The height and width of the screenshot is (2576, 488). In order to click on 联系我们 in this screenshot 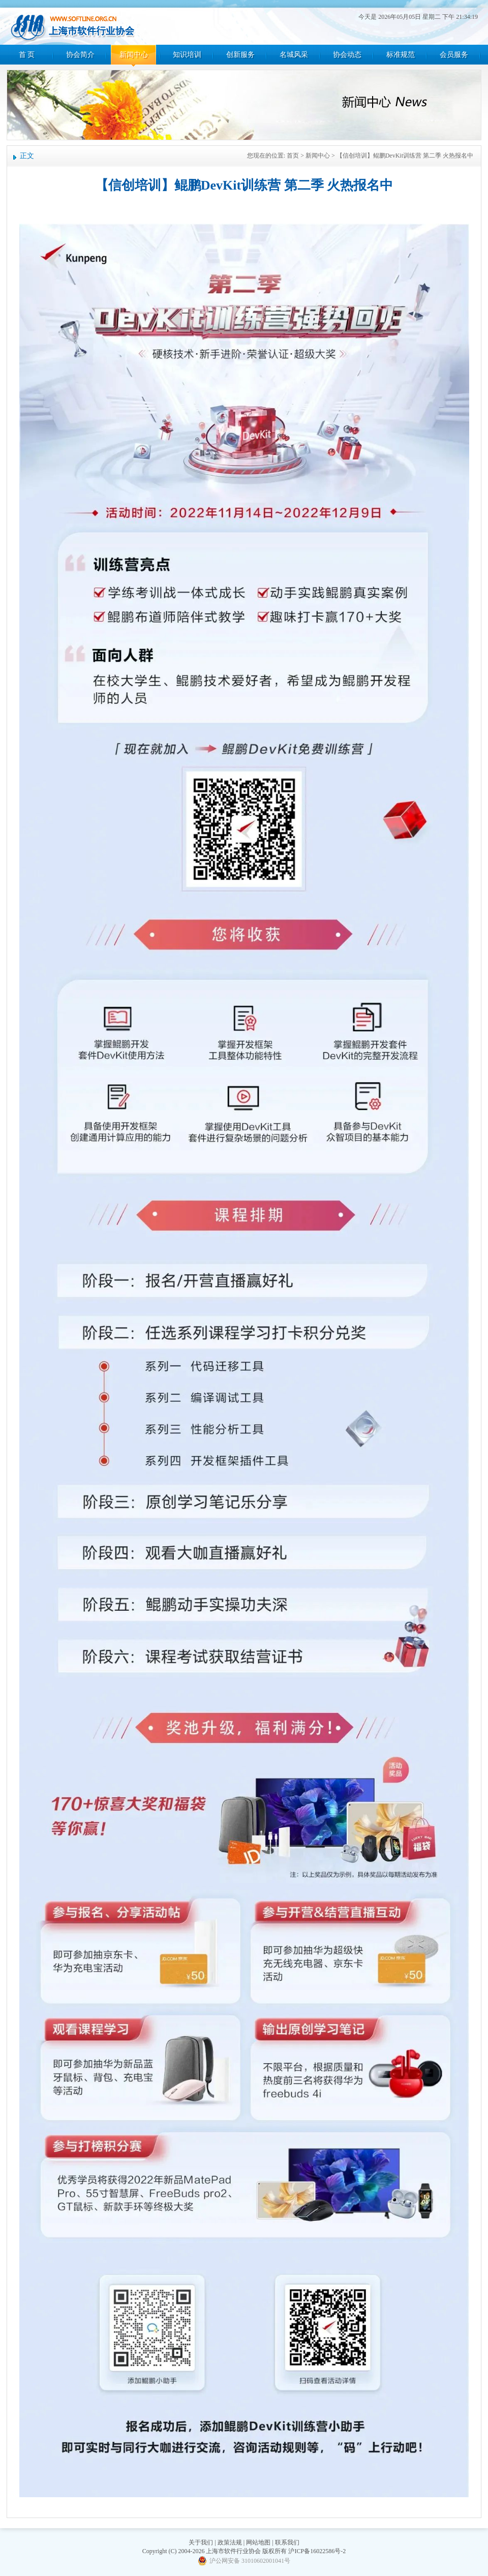, I will do `click(287, 2542)`.